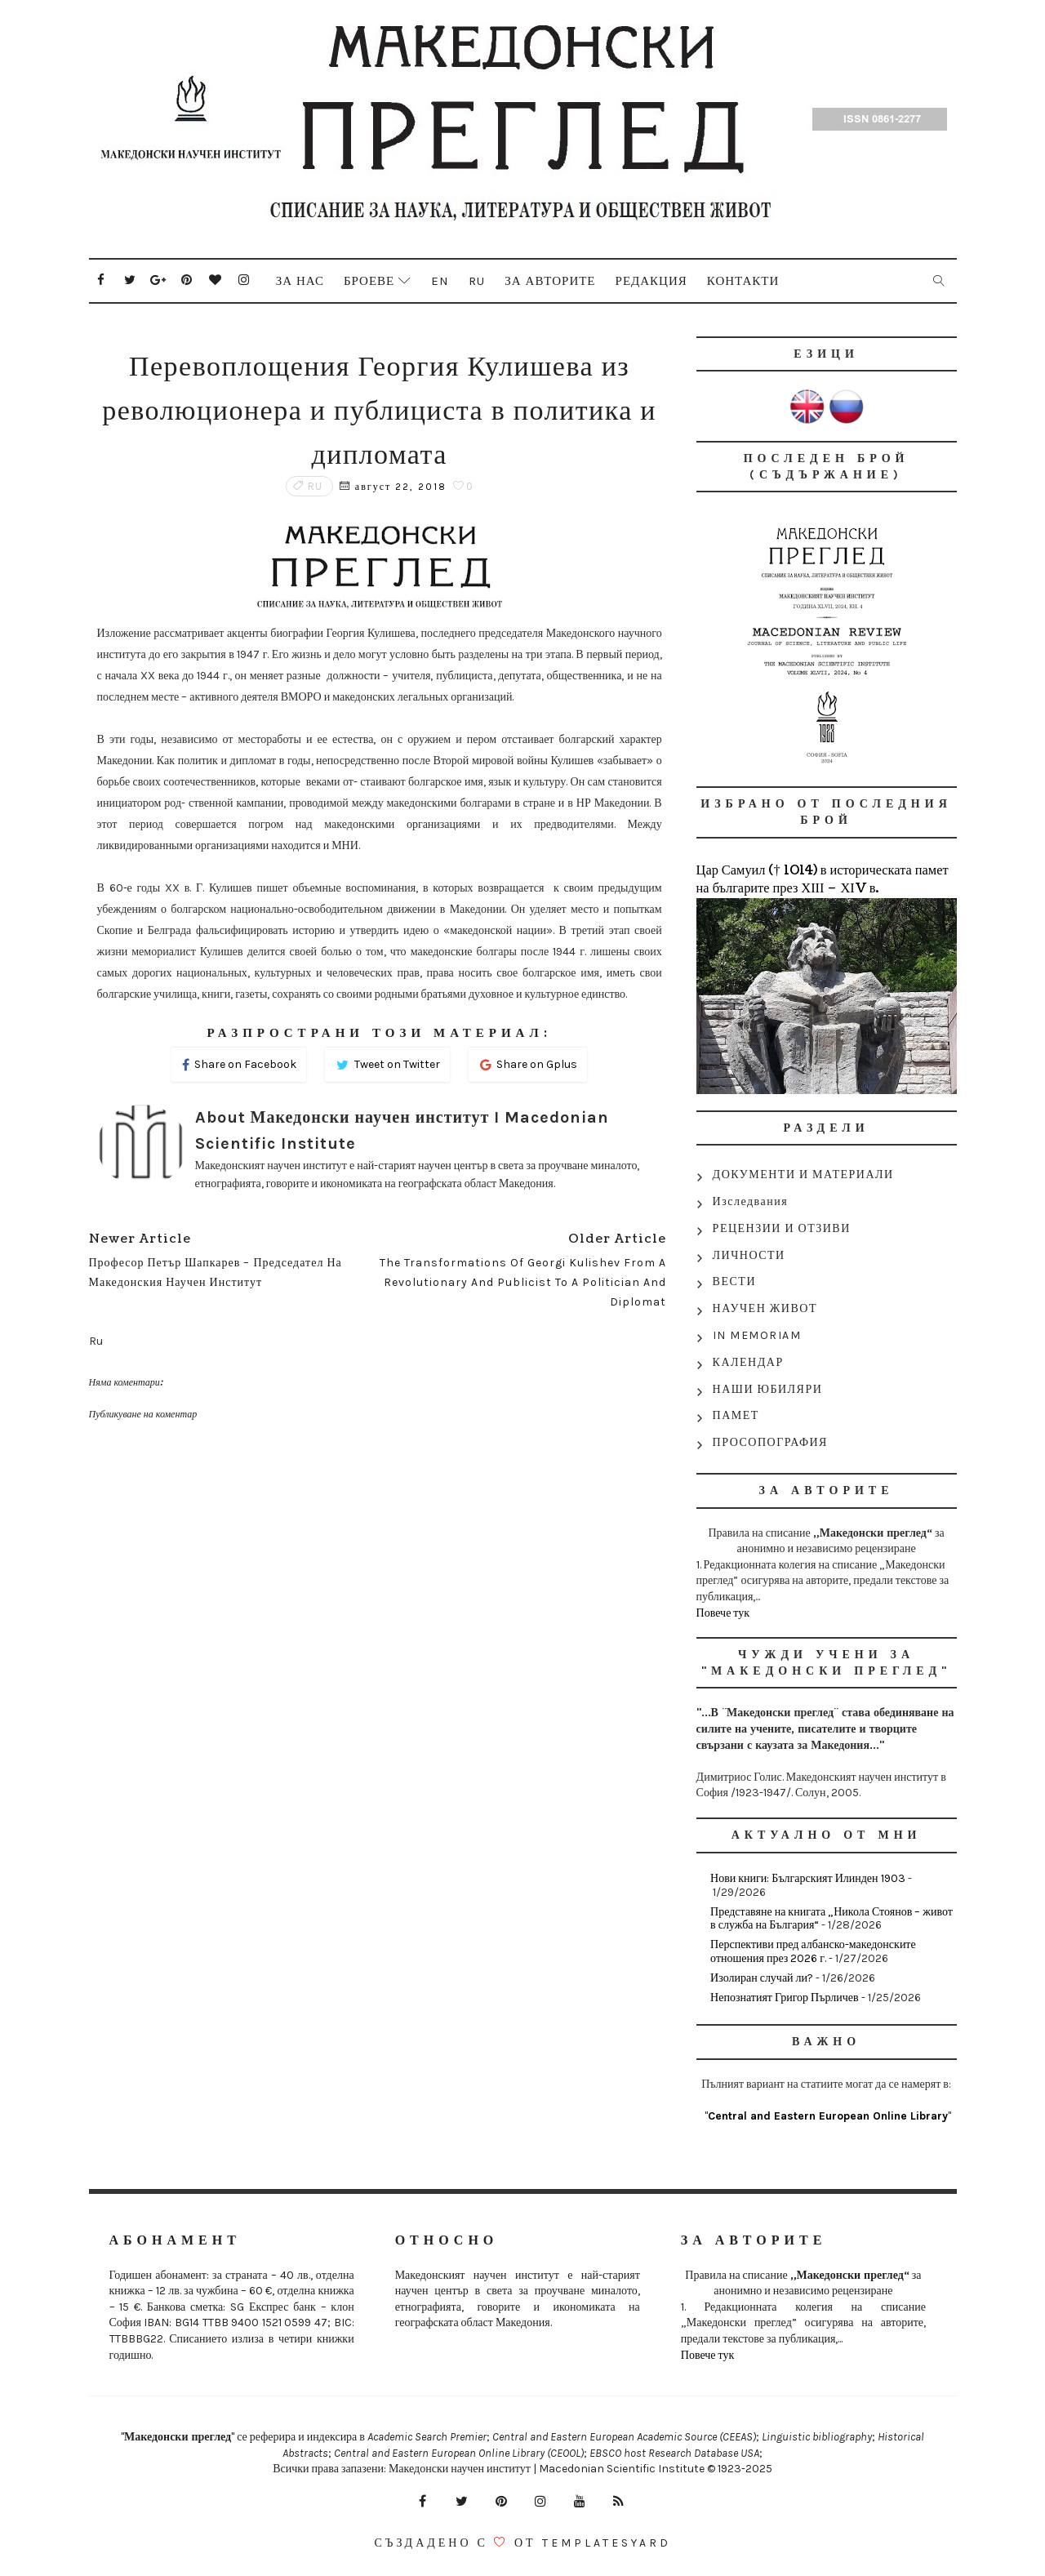 This screenshot has width=1045, height=2576. I want to click on Непознатият Григор Пърличев, so click(784, 1997).